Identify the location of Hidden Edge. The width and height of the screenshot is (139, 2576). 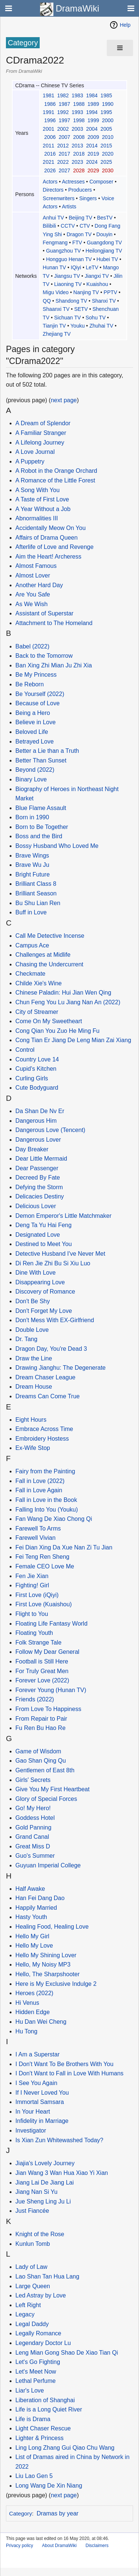
(33, 2012).